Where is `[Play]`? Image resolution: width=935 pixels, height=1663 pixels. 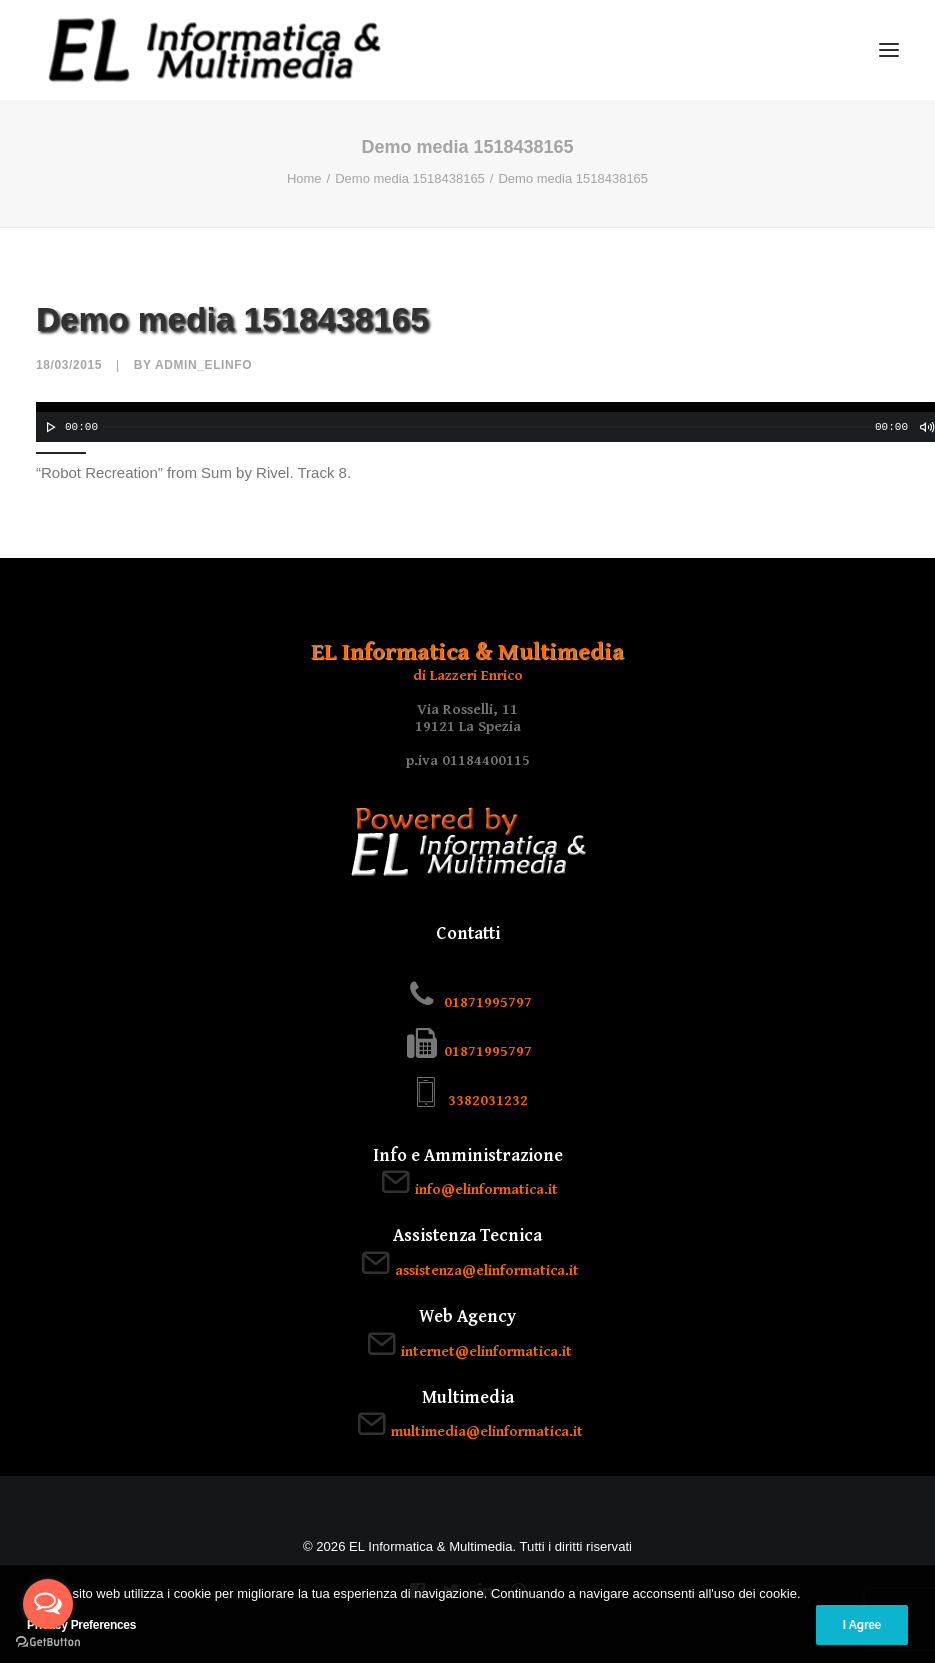 [Play] is located at coordinates (49, 427).